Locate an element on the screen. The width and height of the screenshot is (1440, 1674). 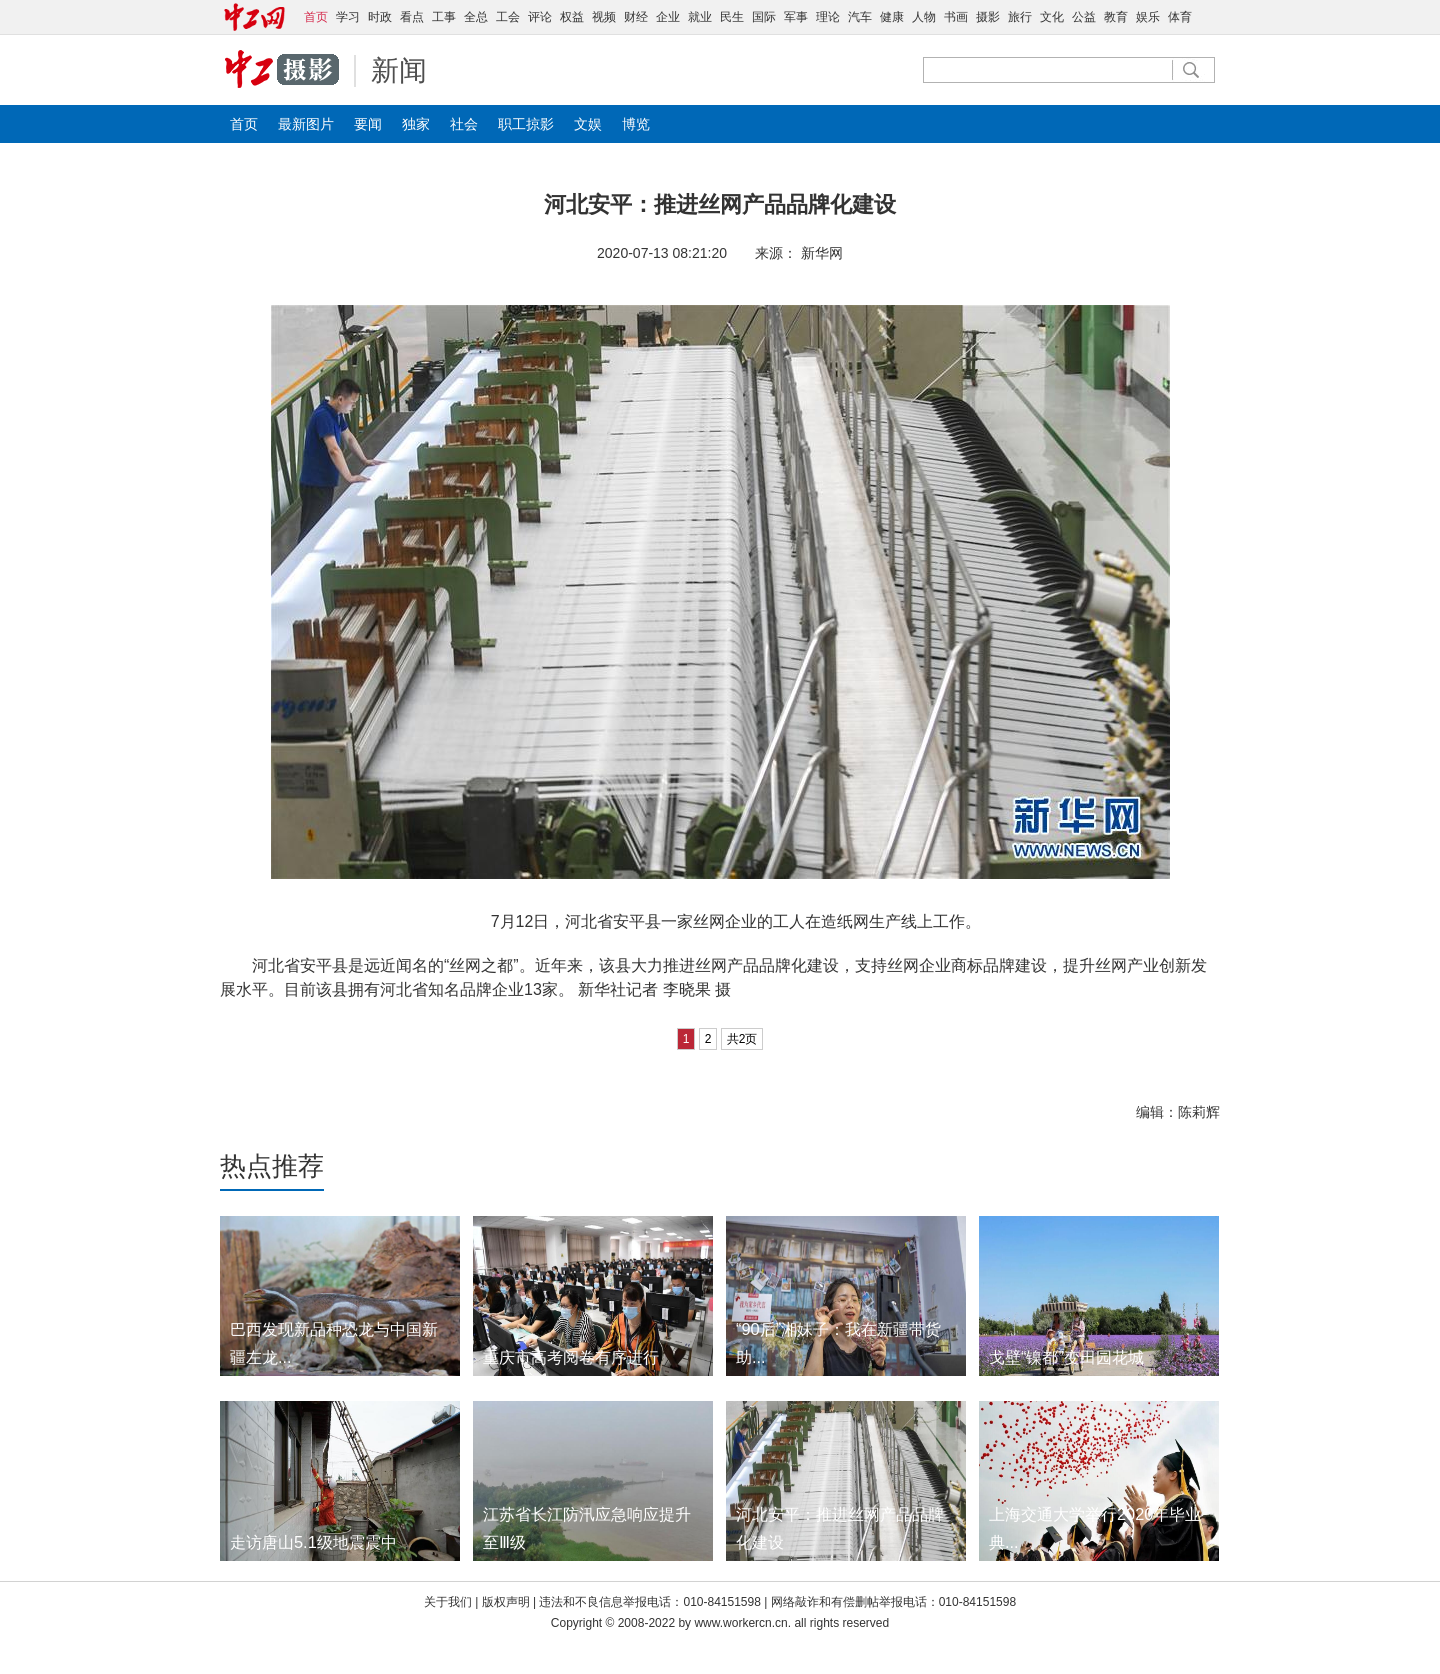
人物 is located at coordinates (924, 17).